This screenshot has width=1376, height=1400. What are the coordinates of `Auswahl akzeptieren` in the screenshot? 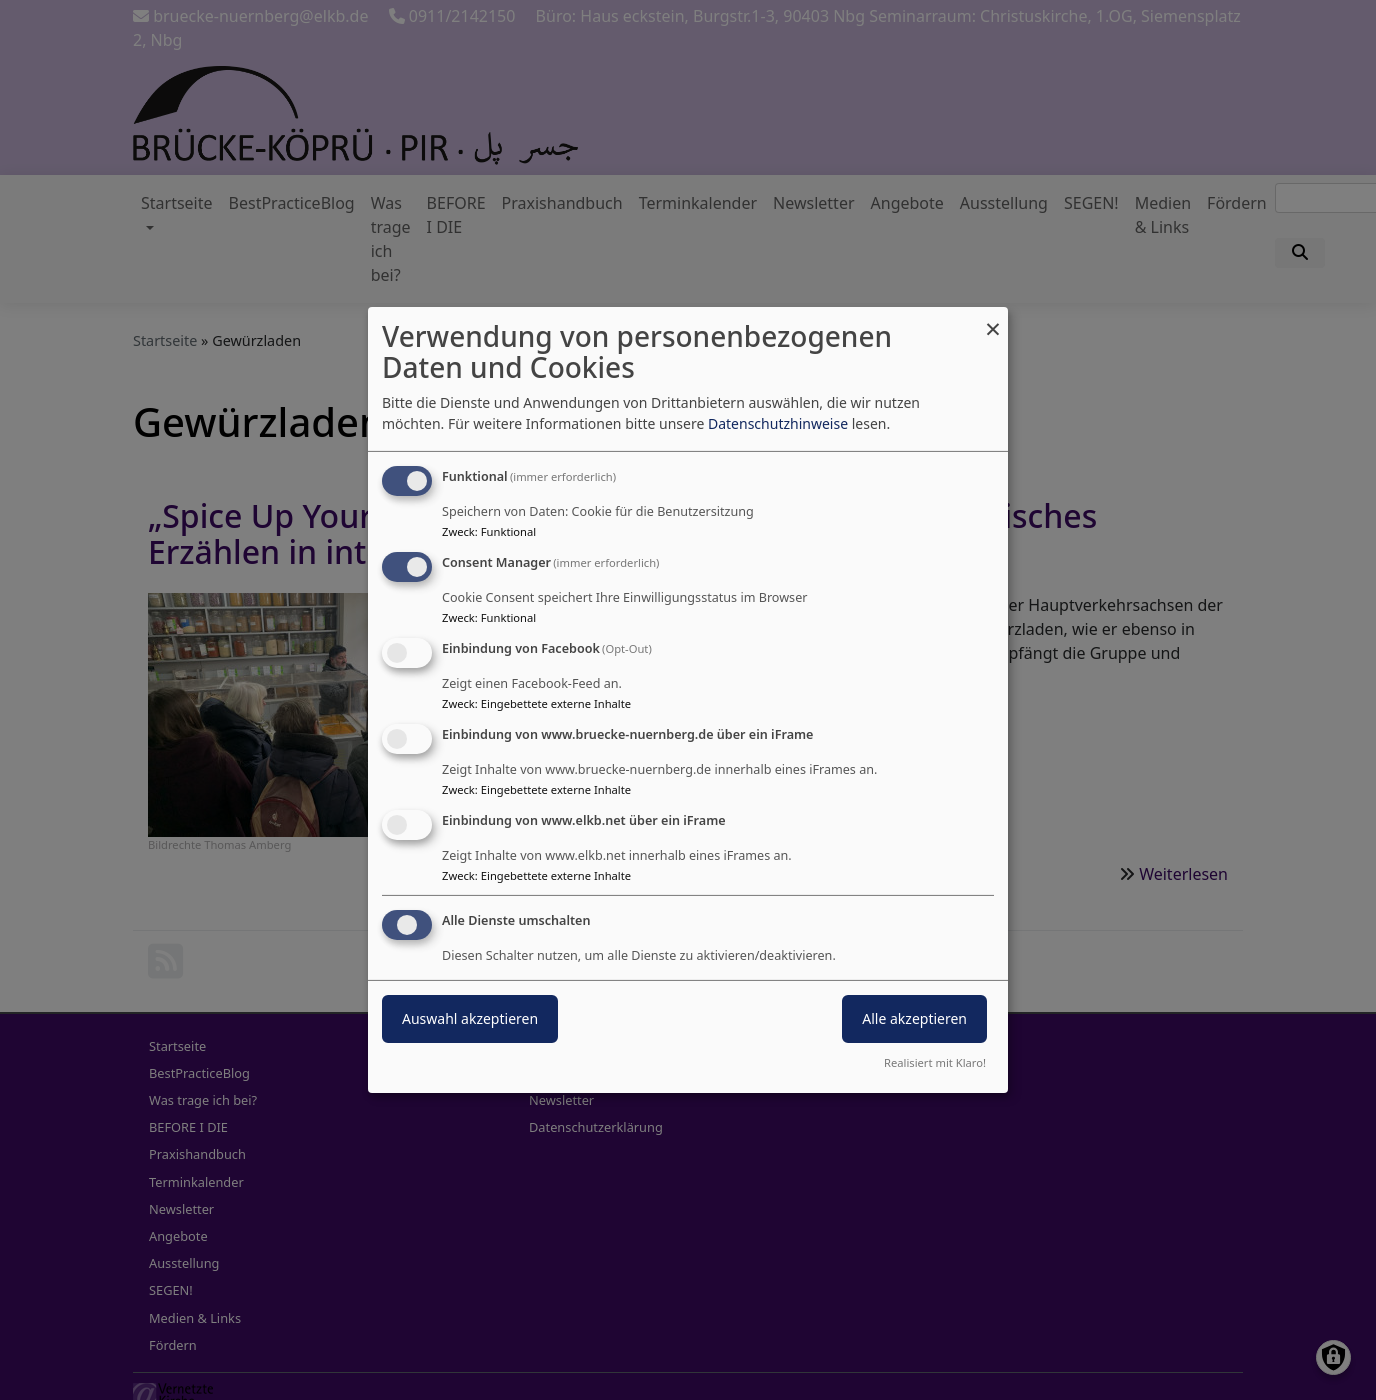 It's located at (470, 1018).